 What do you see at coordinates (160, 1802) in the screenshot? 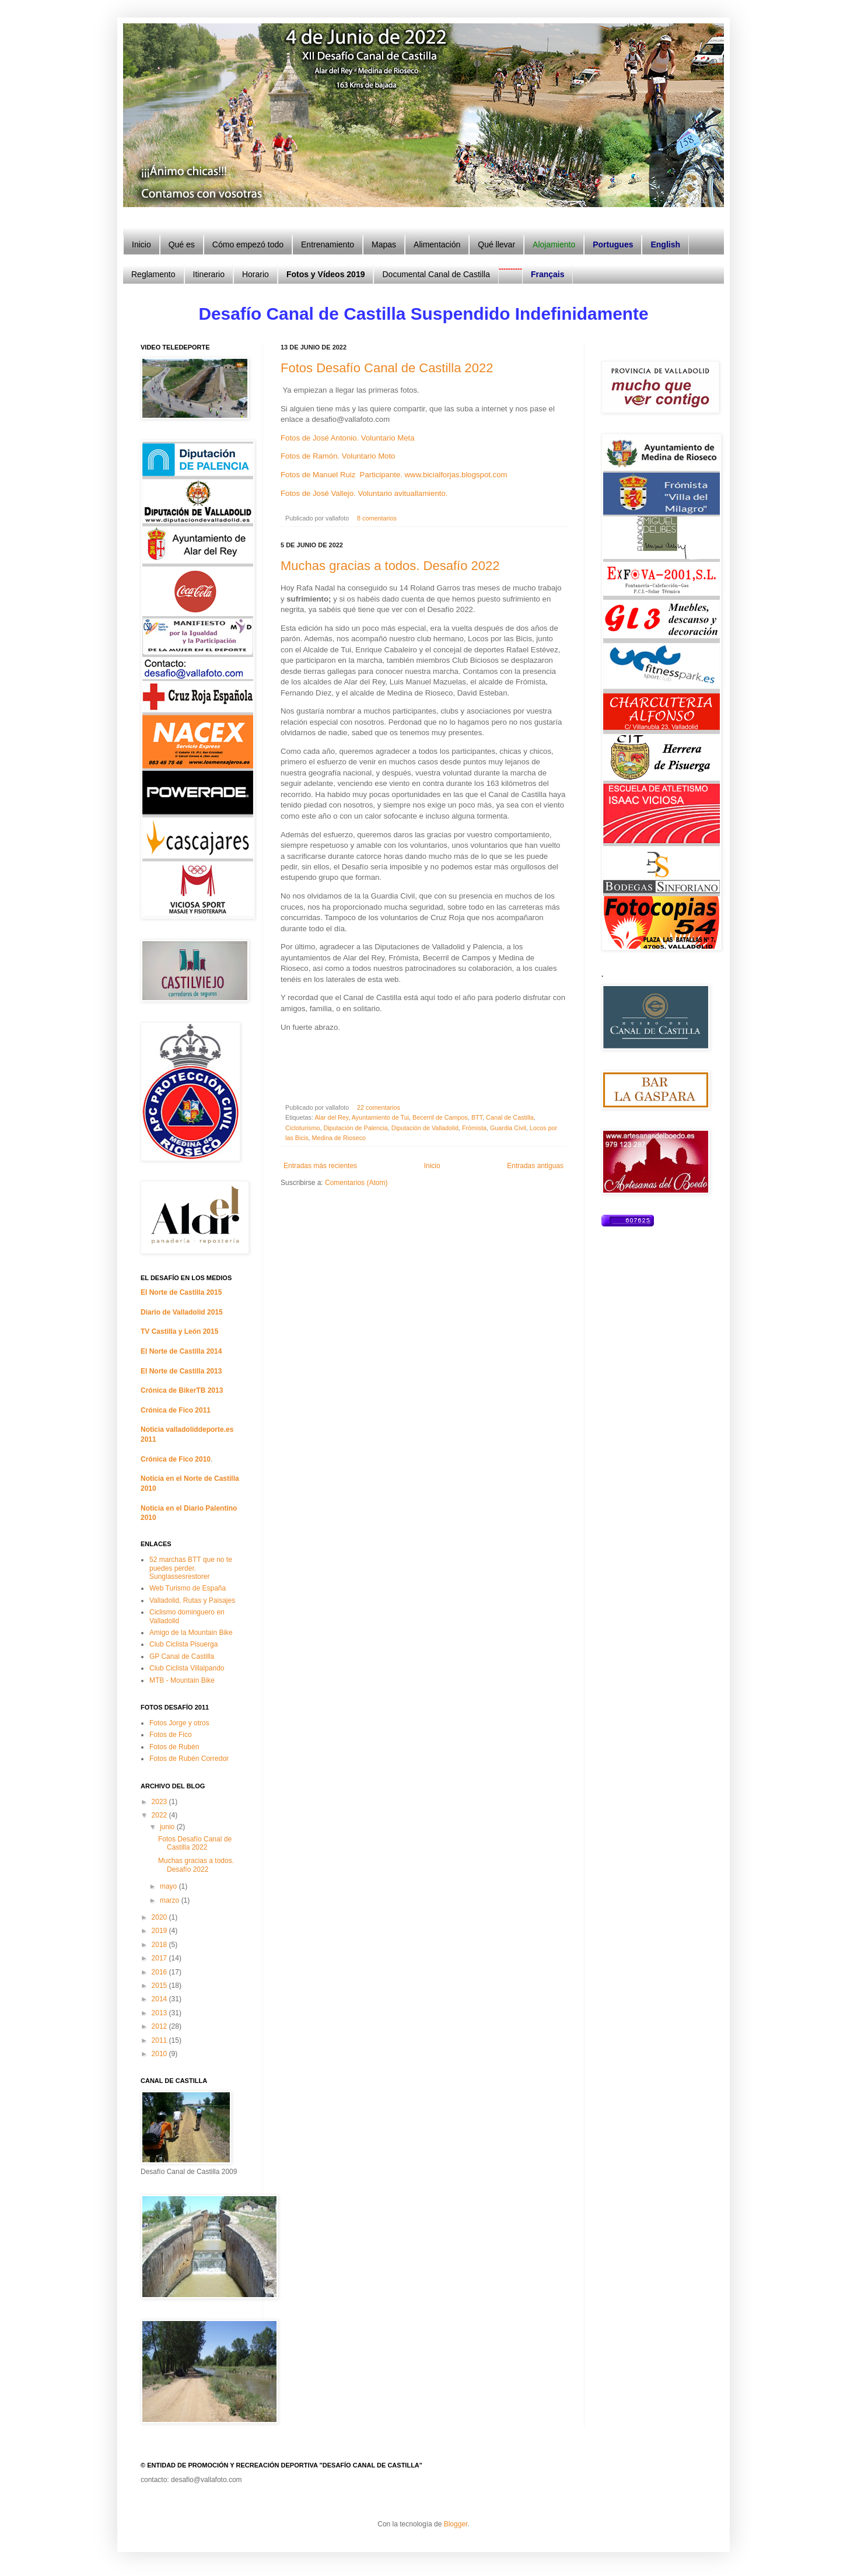
I see `2023` at bounding box center [160, 1802].